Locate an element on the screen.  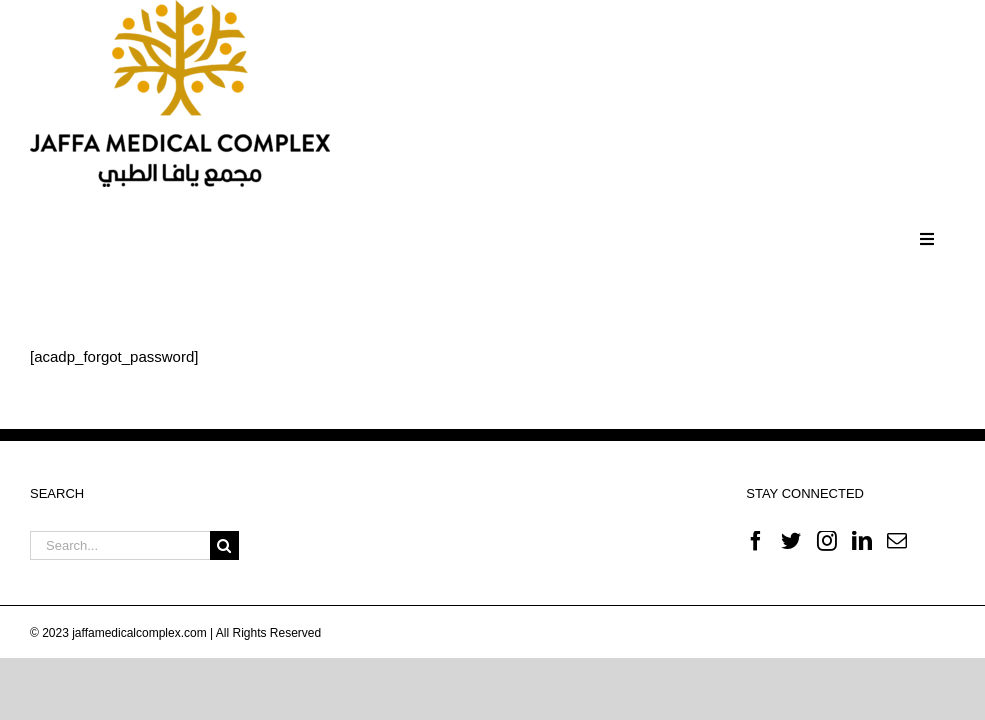
[Facebook] is located at coordinates (756, 541).